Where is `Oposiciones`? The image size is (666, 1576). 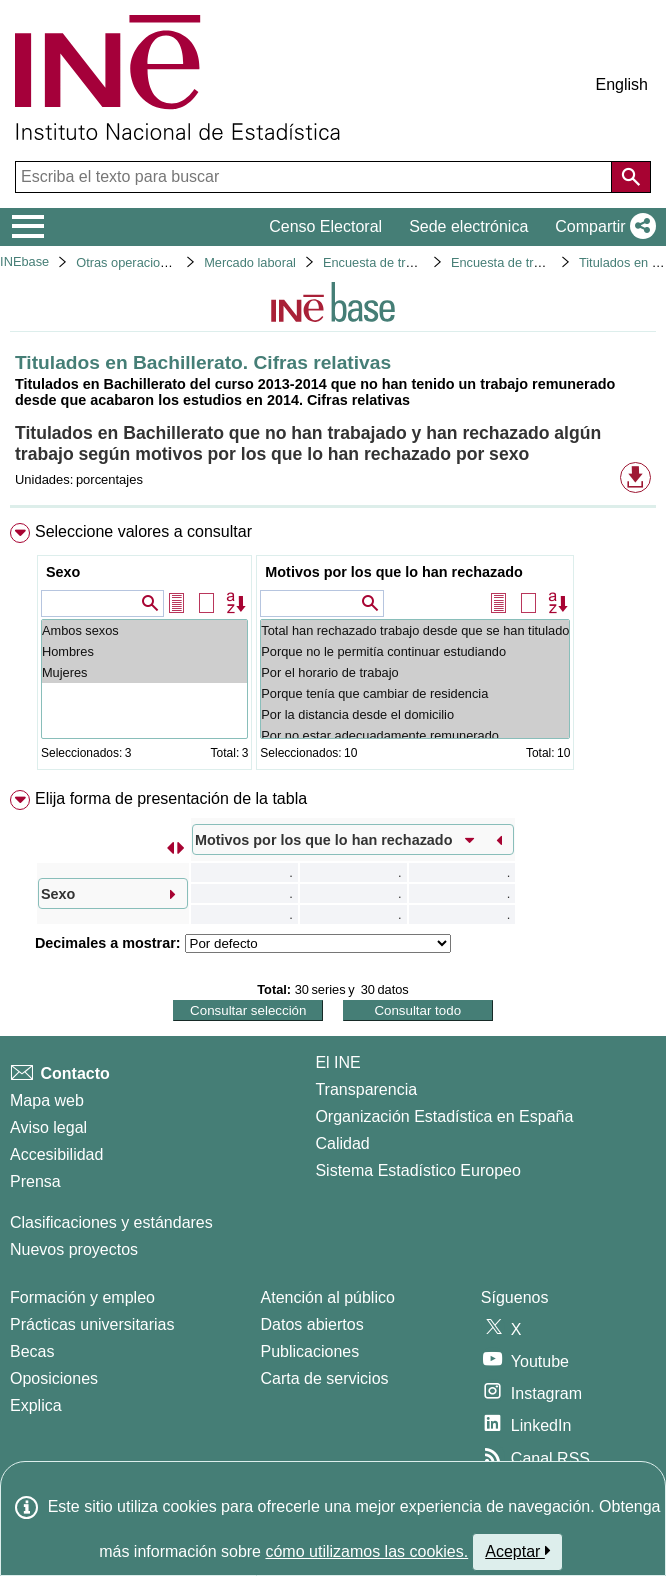 Oposiciones is located at coordinates (54, 1378).